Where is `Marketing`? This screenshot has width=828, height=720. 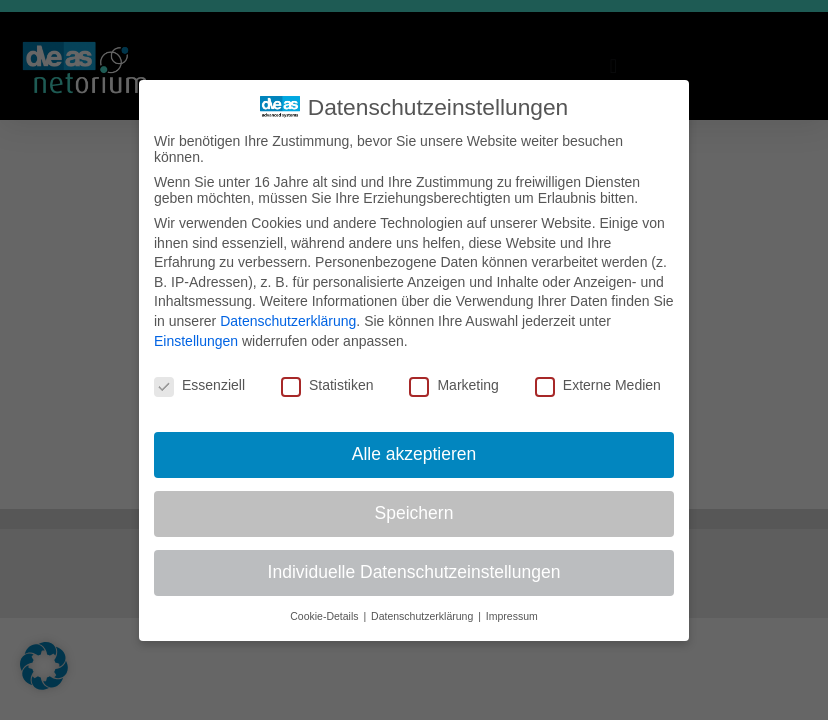
Marketing is located at coordinates (453, 385).